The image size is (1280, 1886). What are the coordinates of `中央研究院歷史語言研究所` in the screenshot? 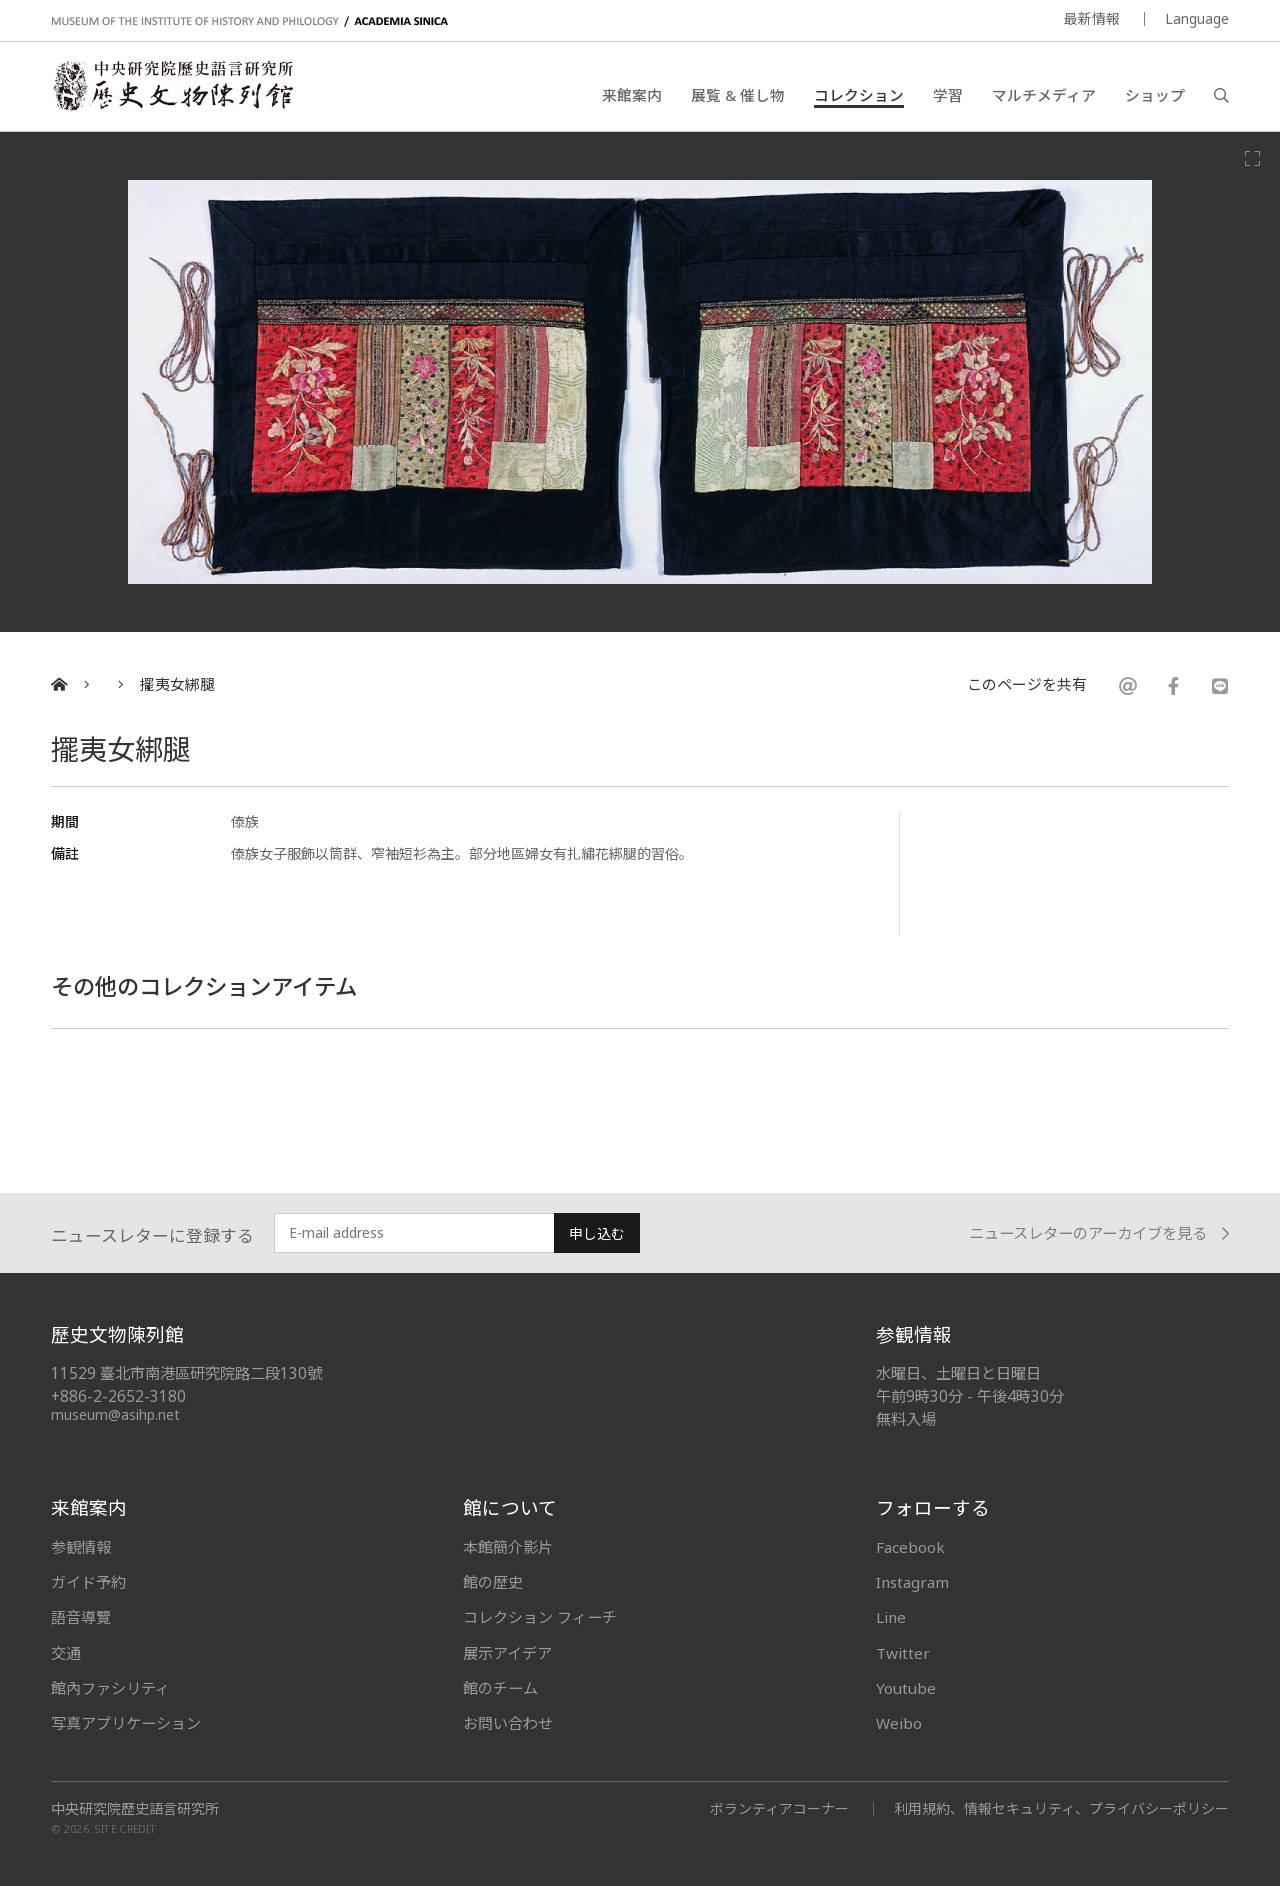 It's located at (135, 1809).